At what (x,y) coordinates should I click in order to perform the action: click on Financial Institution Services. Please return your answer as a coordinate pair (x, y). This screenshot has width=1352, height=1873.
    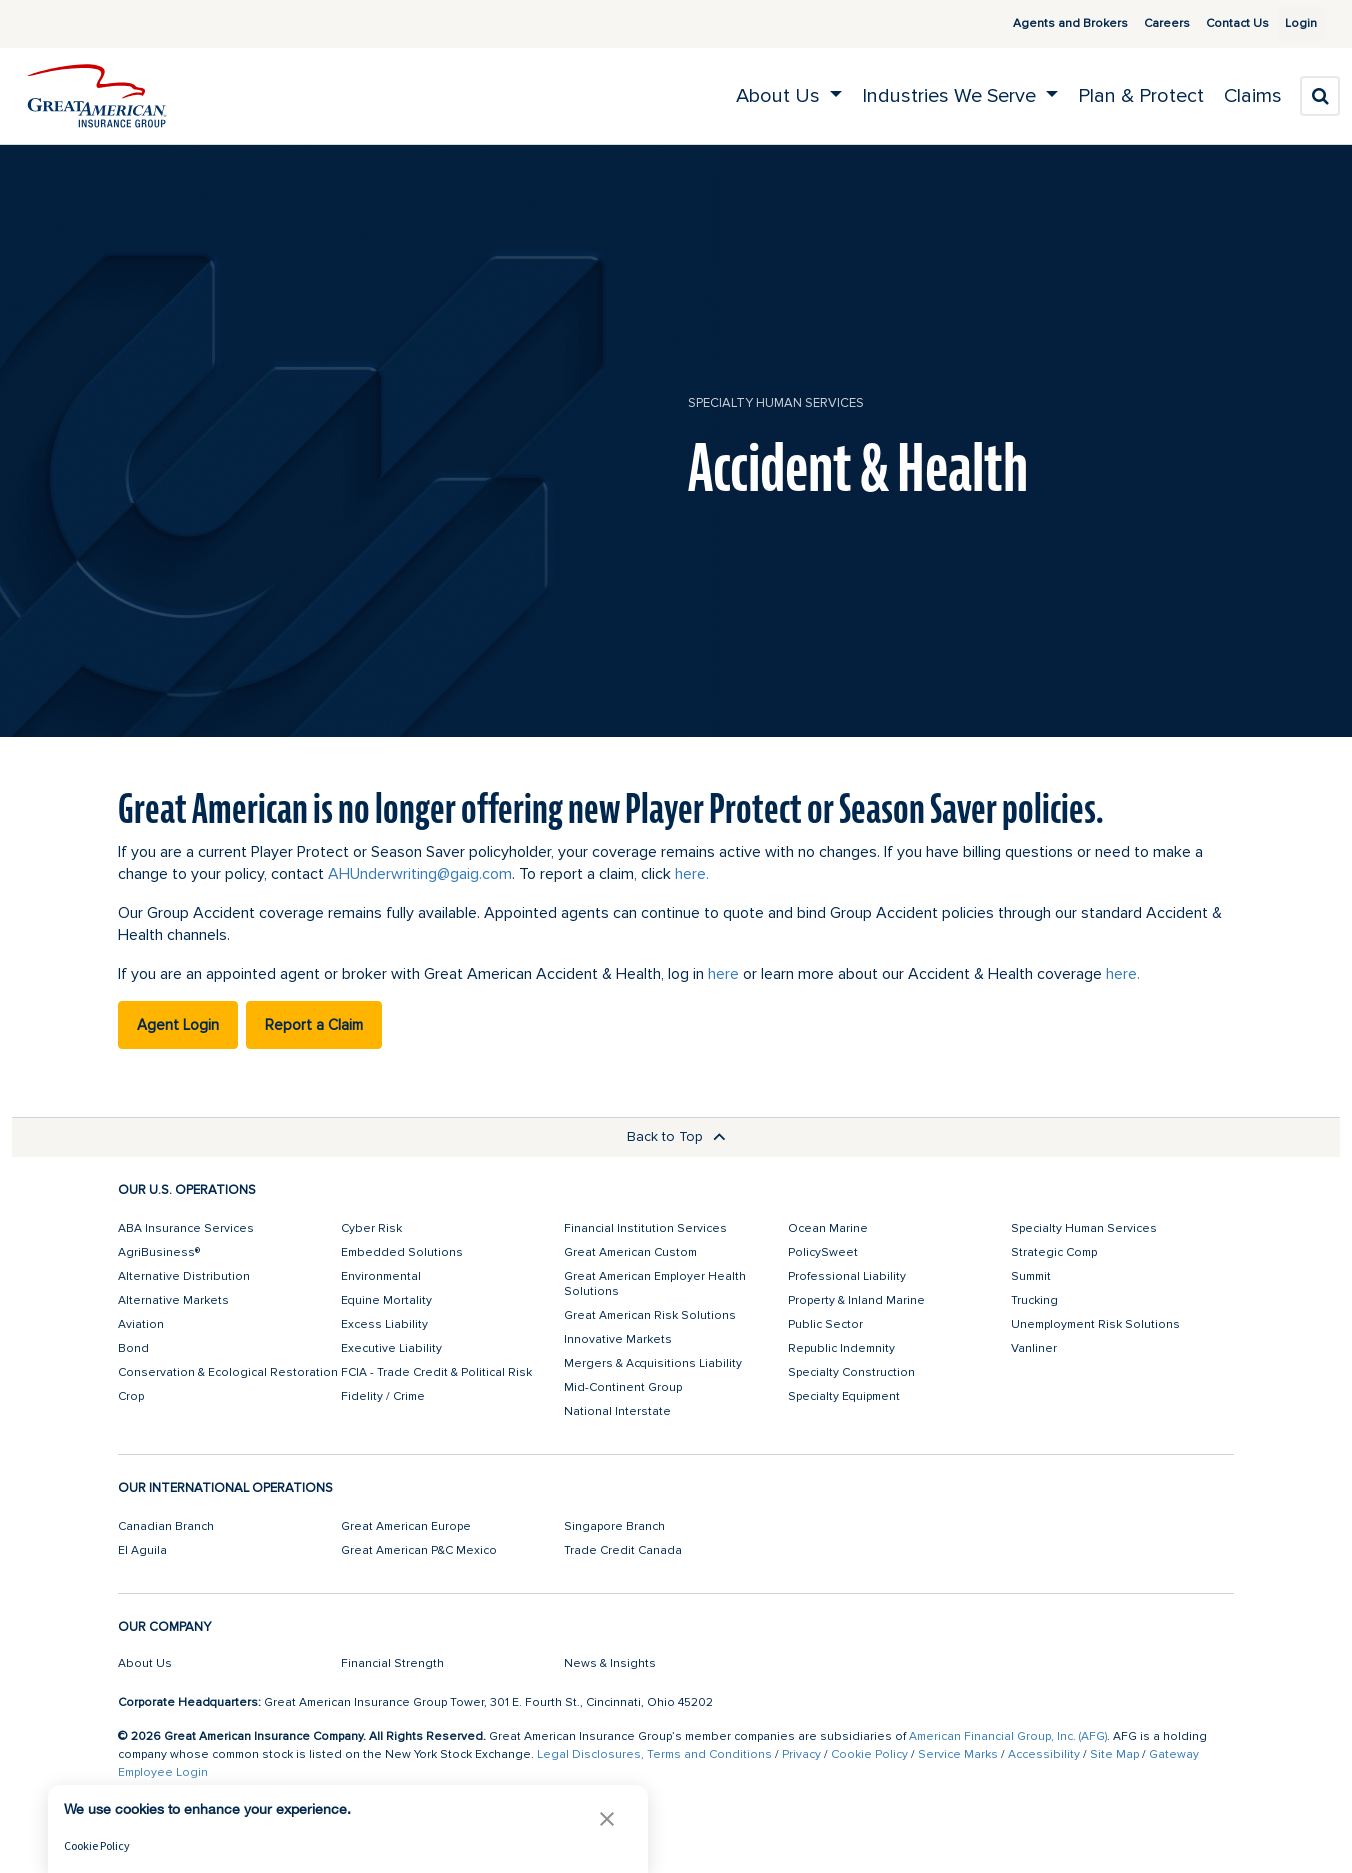
    Looking at the image, I should click on (645, 1228).